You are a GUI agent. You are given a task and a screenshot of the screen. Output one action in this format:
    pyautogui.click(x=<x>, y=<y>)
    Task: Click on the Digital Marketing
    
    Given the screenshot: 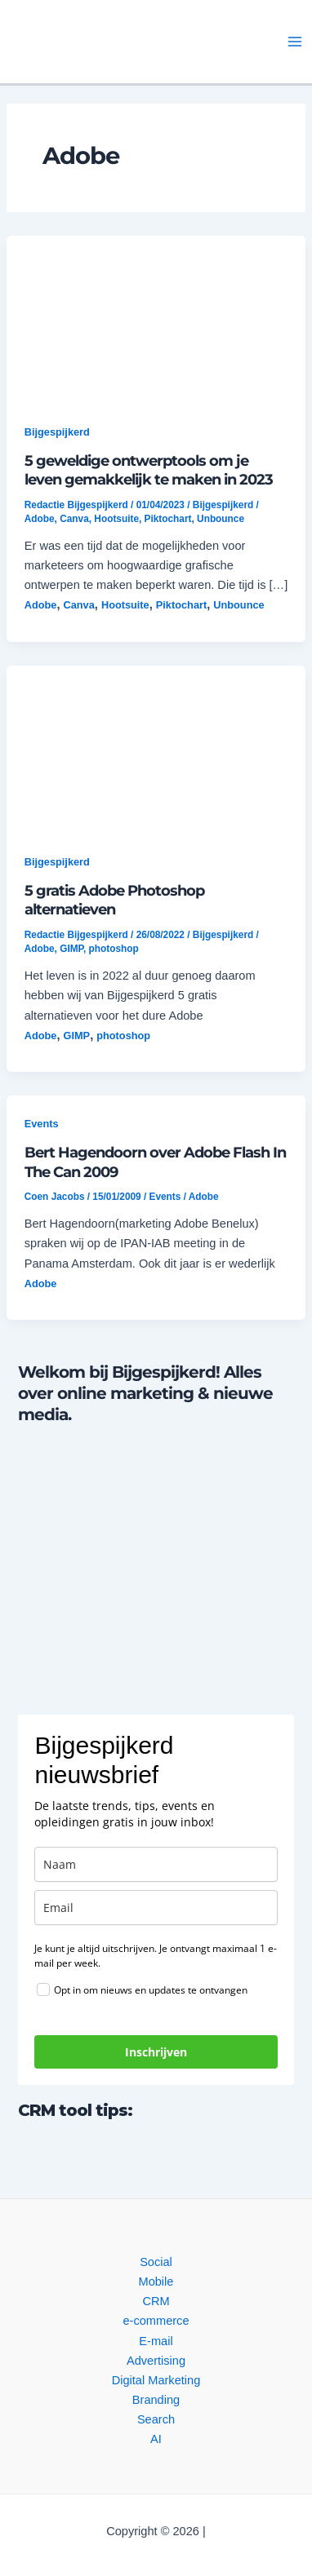 What is the action you would take?
    pyautogui.click(x=156, y=2380)
    